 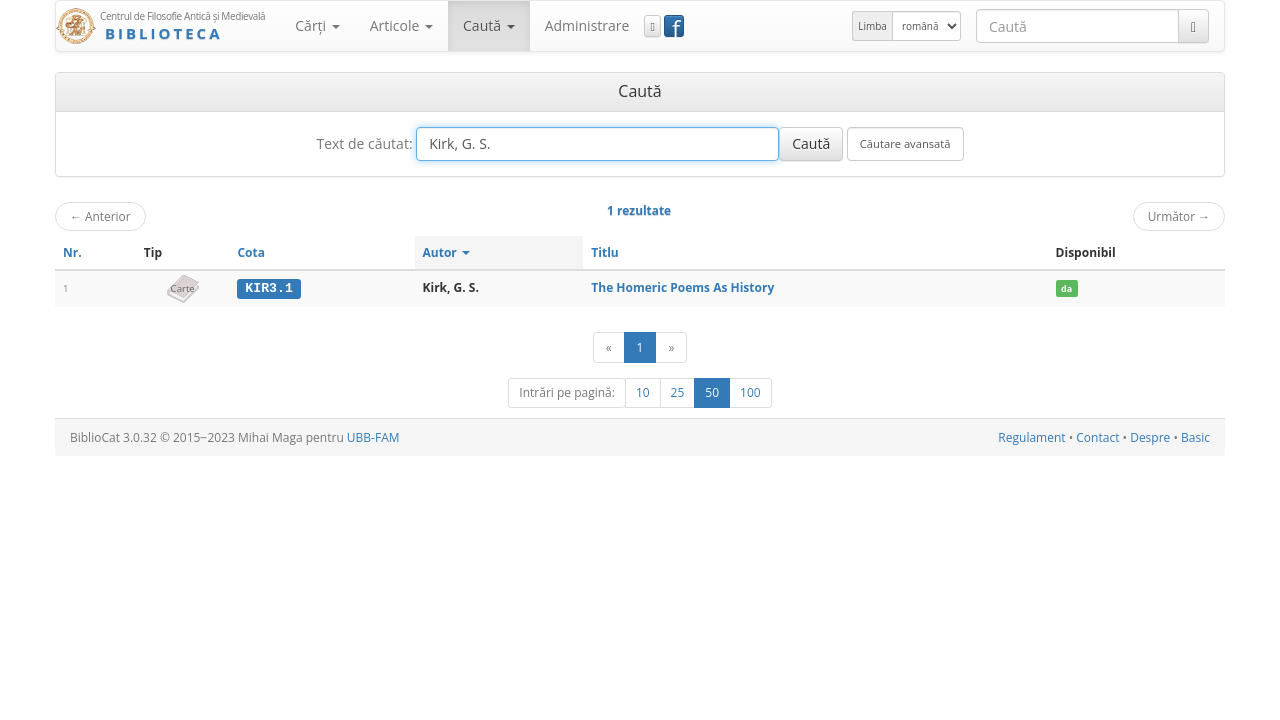 I want to click on 50, so click(x=712, y=392).